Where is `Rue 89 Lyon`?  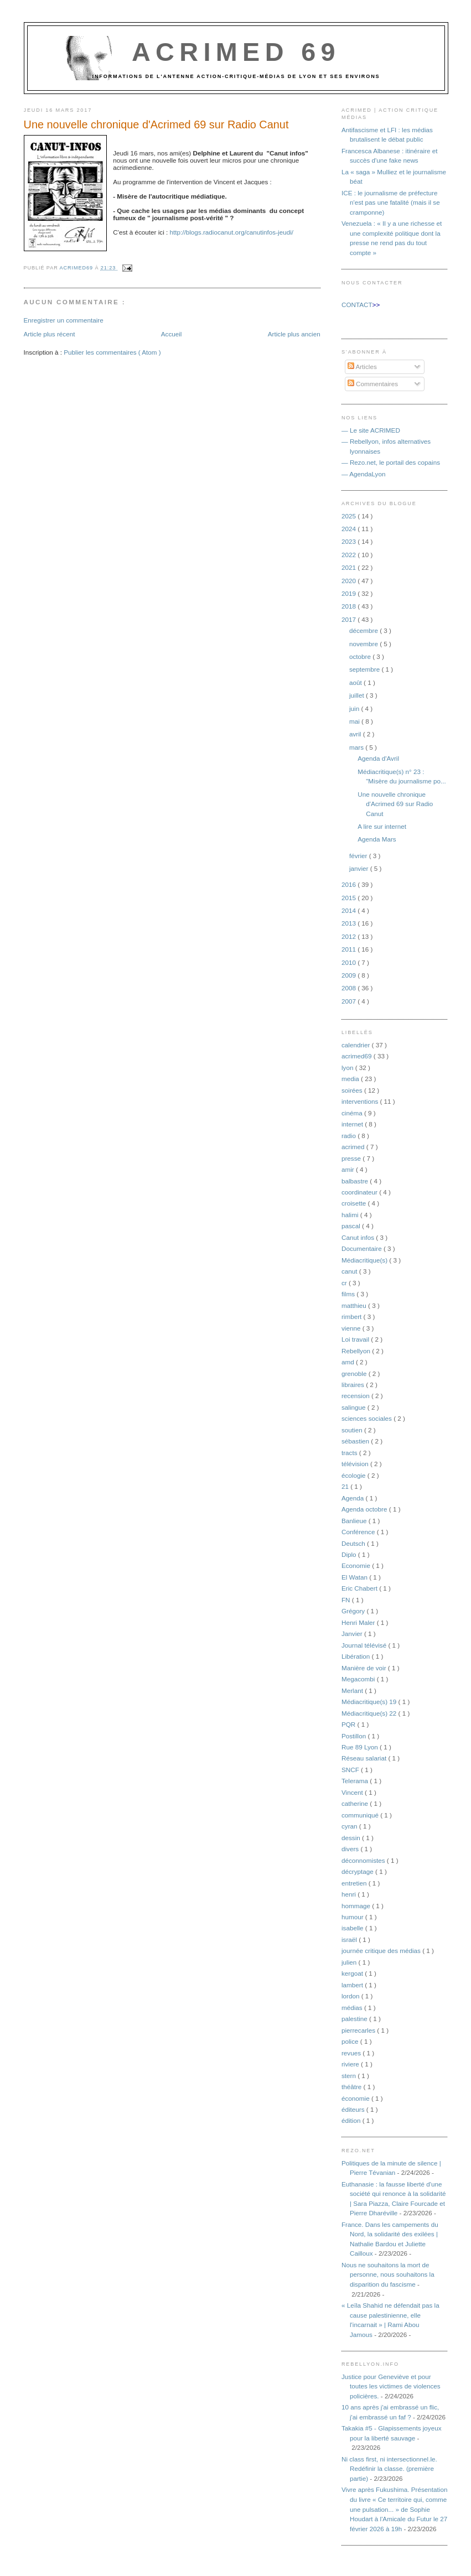
Rue 89 Lyon is located at coordinates (360, 1747).